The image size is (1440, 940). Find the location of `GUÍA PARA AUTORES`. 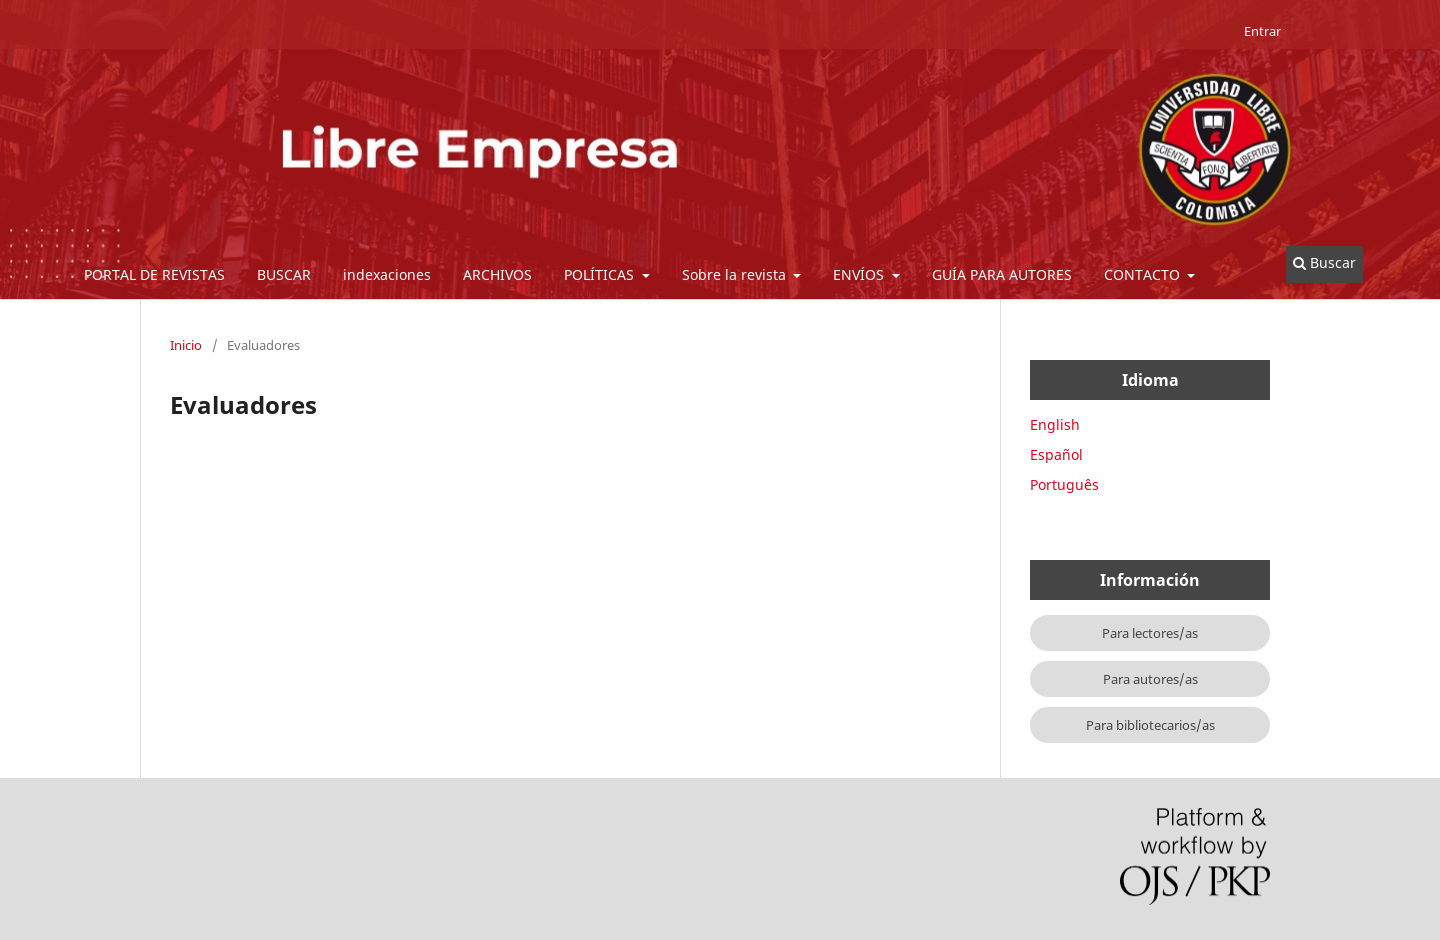

GUÍA PARA AUTORES is located at coordinates (1002, 274).